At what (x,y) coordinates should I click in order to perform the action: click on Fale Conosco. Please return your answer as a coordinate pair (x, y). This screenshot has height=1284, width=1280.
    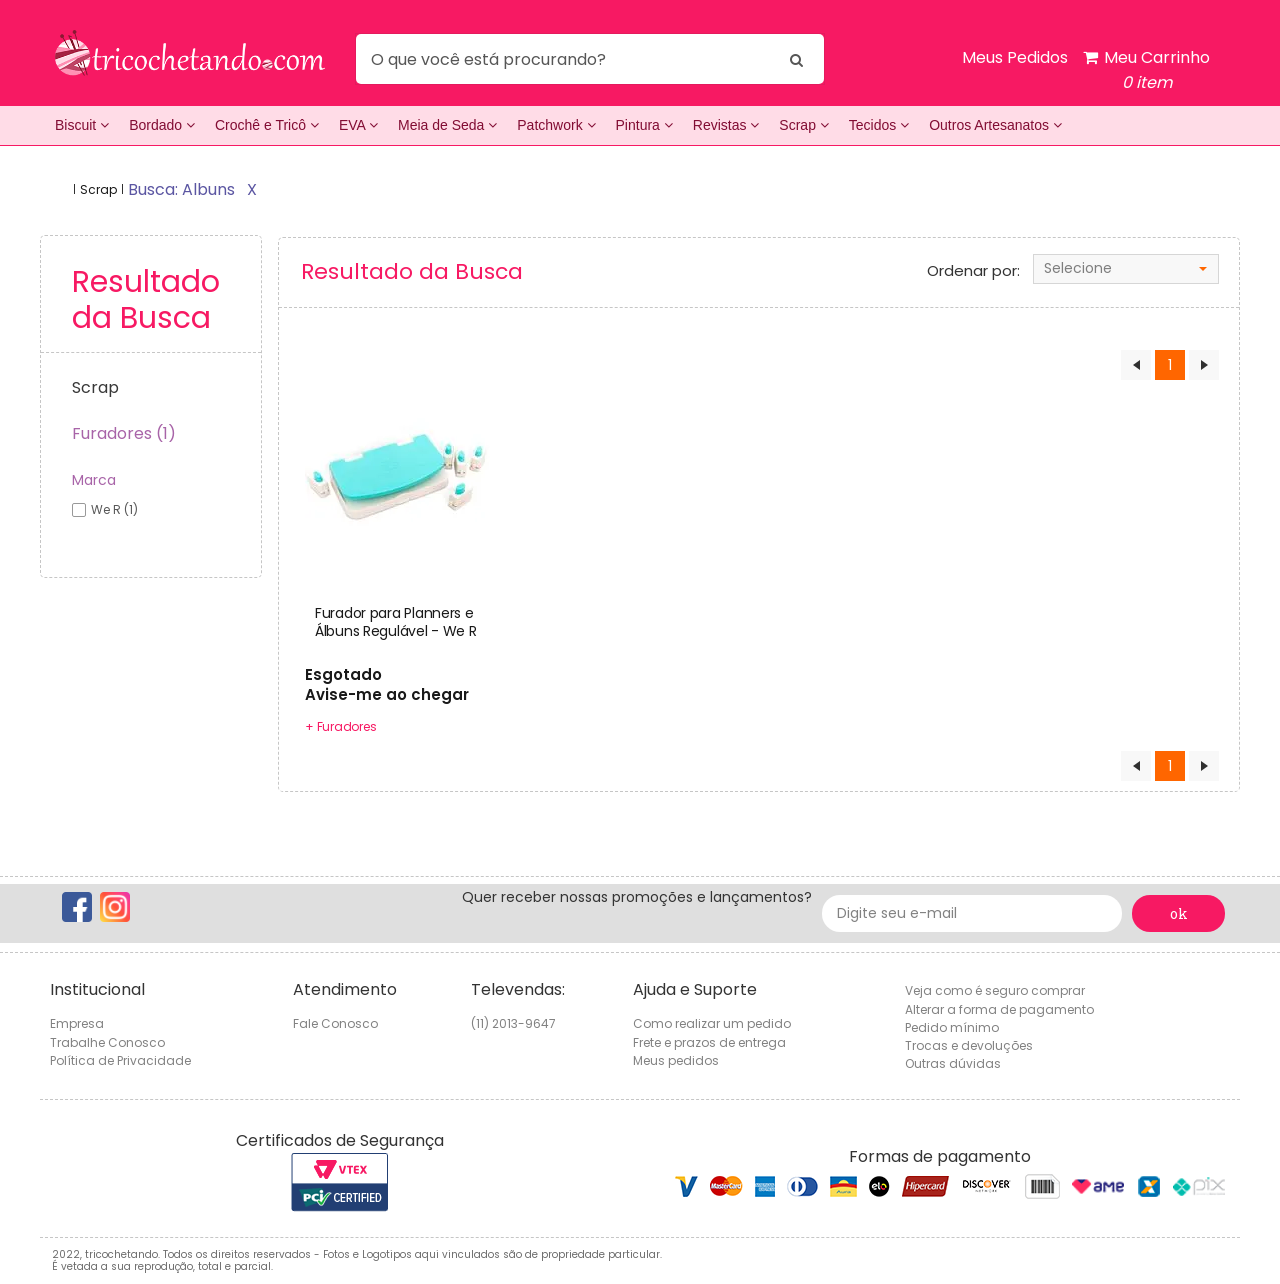
    Looking at the image, I should click on (335, 1023).